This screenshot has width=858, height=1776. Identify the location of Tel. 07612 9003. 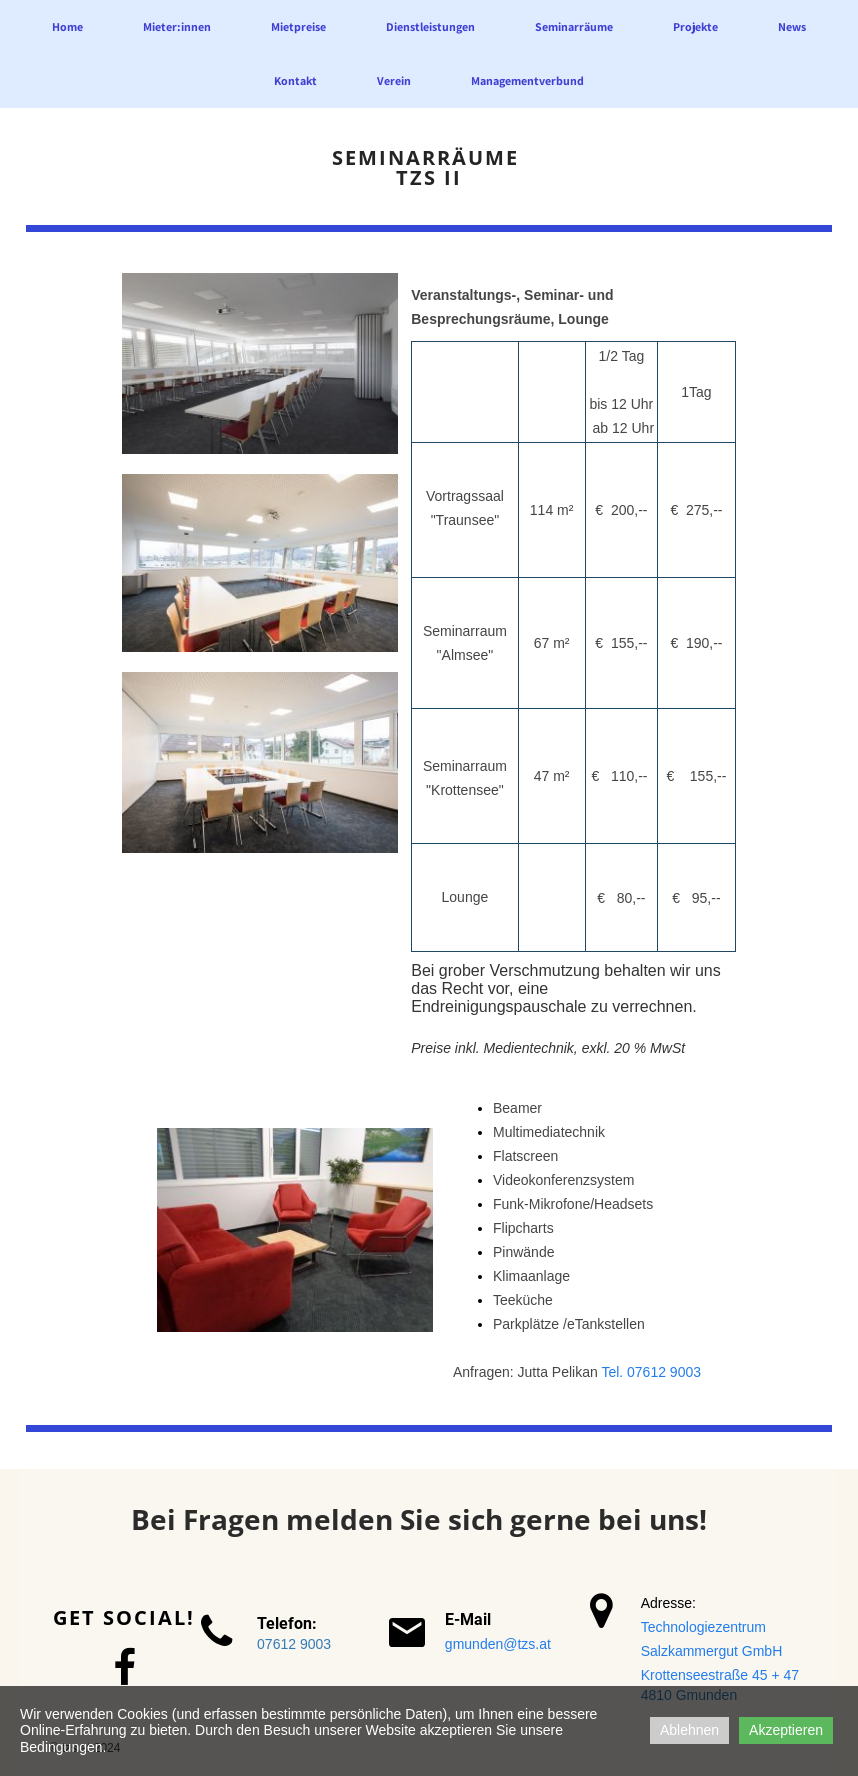
(651, 1372).